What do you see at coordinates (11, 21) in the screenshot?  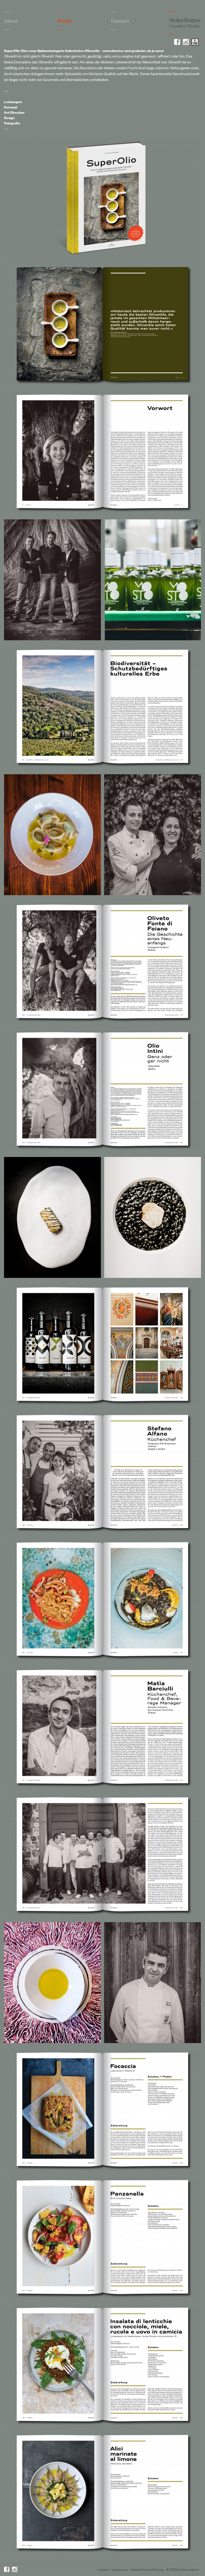 I see `About` at bounding box center [11, 21].